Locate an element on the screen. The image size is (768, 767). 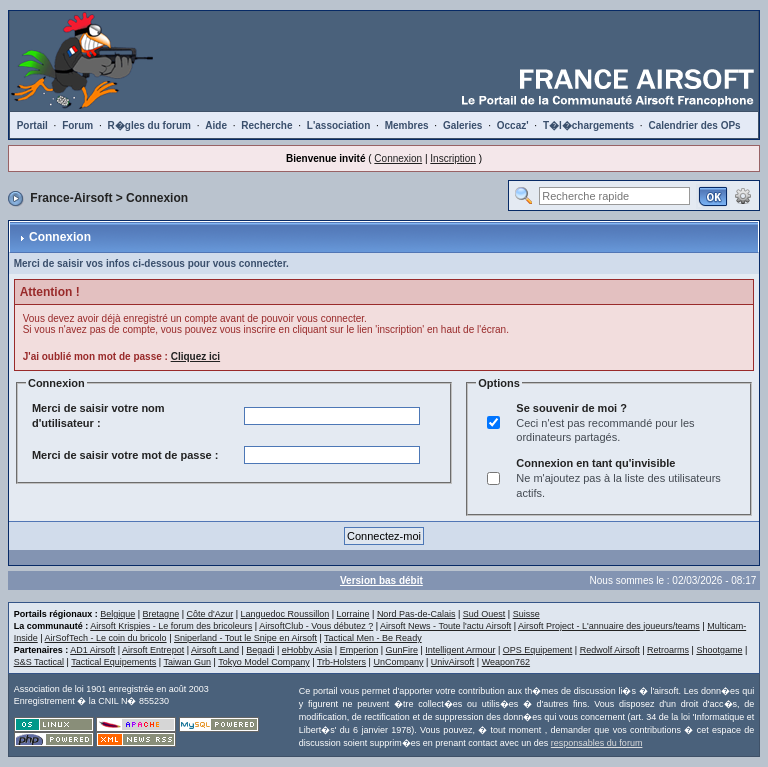
OPS Equipement is located at coordinates (538, 650).